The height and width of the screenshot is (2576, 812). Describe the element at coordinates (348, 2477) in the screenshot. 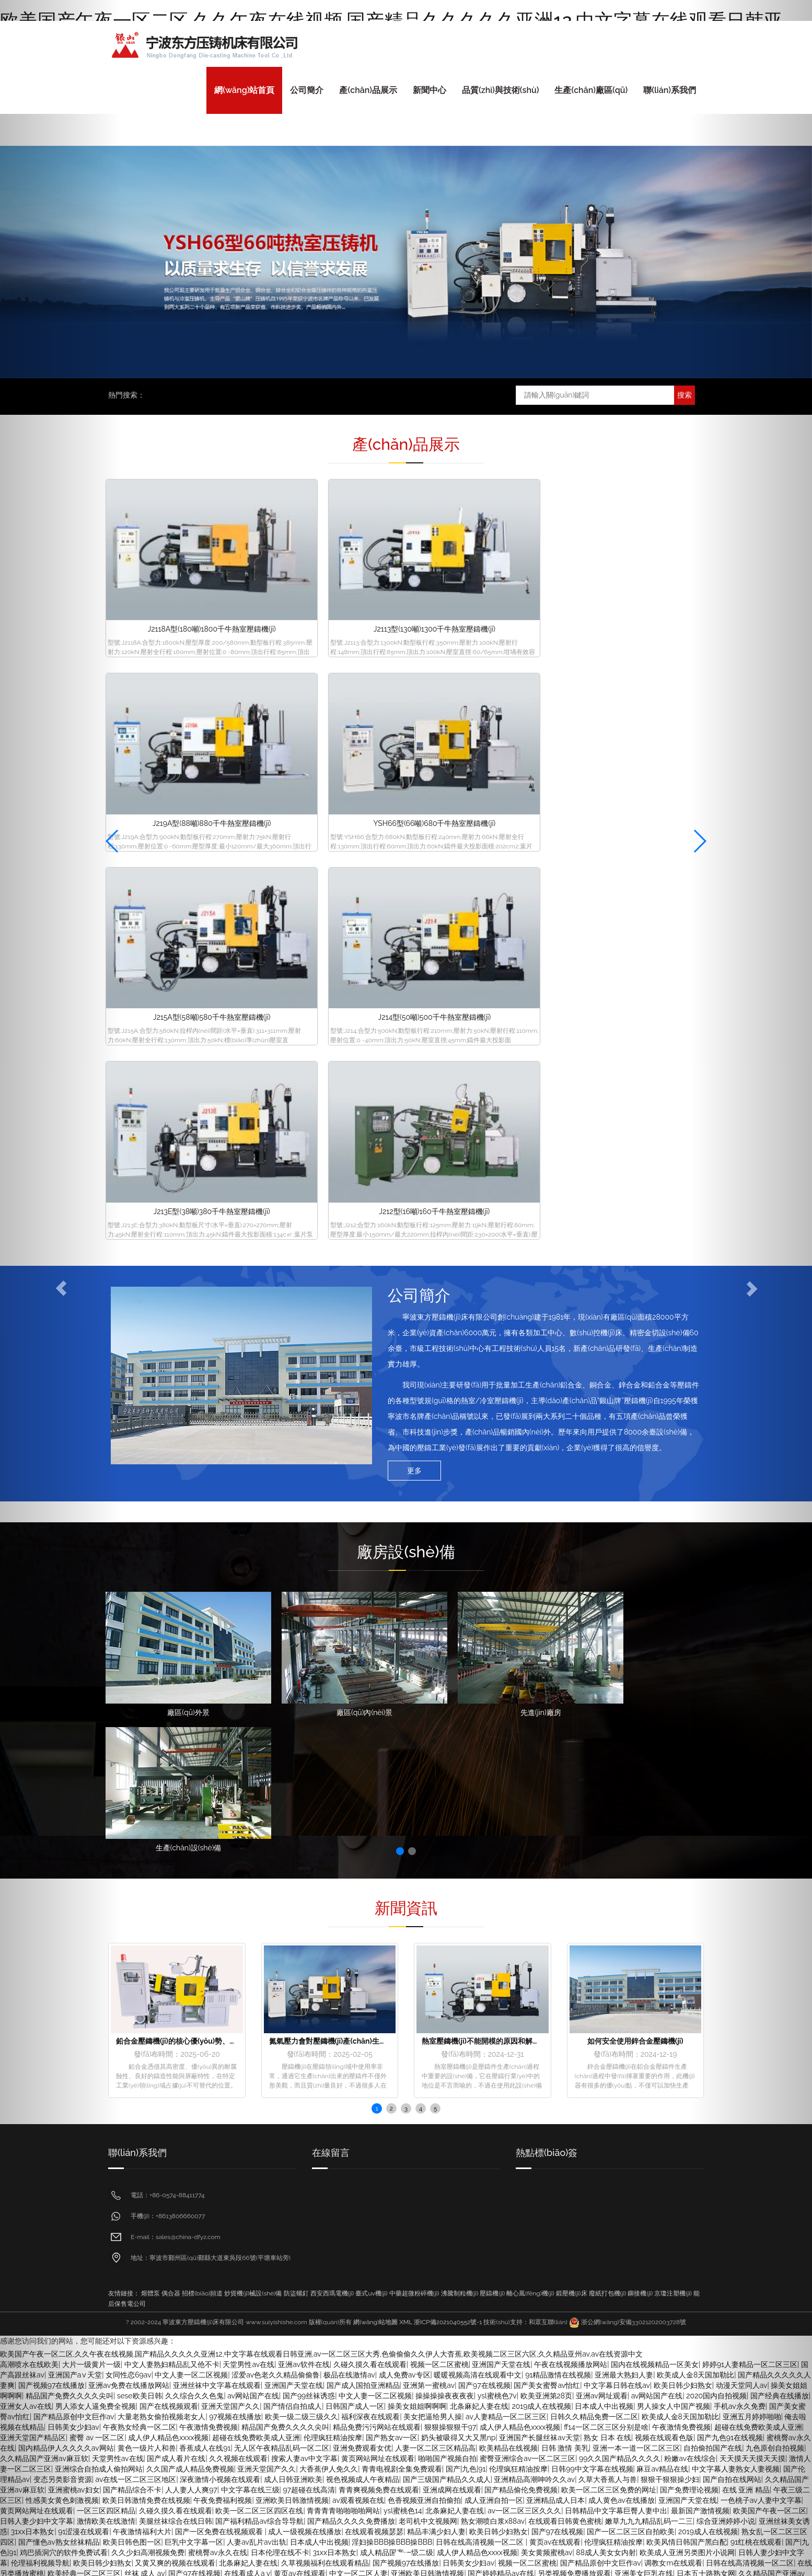

I see `日韩中文乱码字幕` at that location.